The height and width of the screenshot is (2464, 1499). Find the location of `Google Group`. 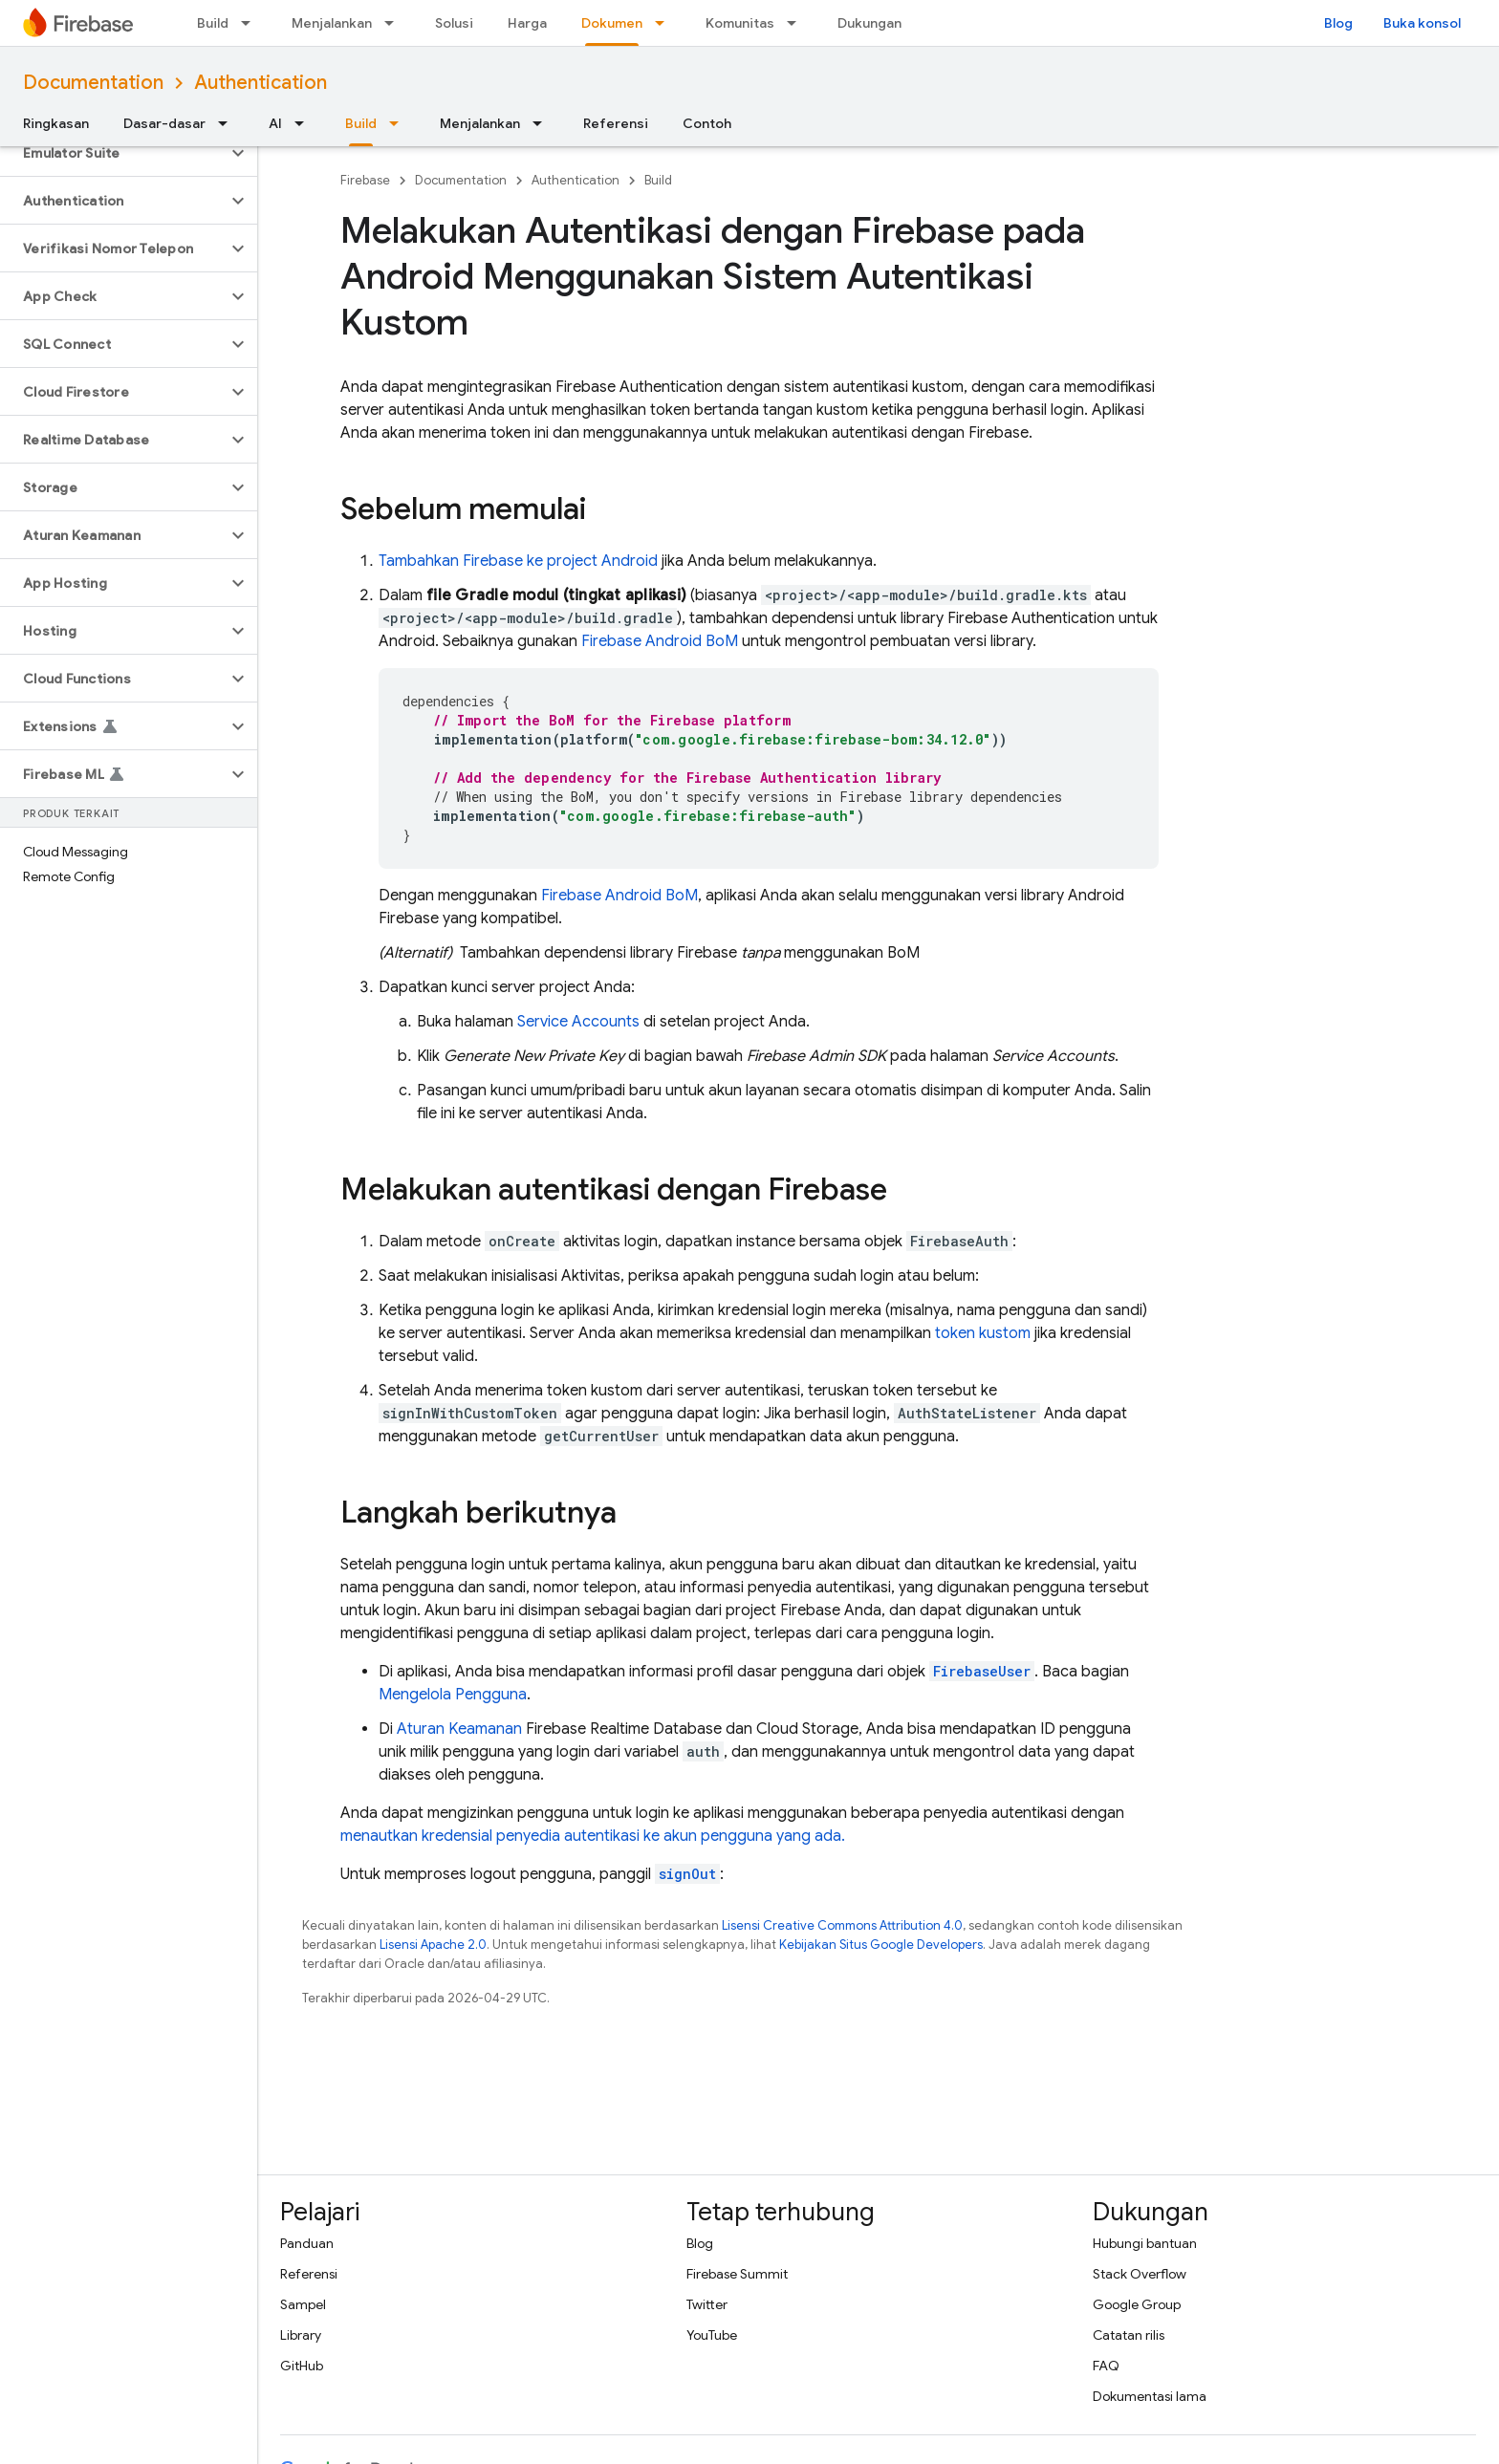

Google Group is located at coordinates (1137, 2304).